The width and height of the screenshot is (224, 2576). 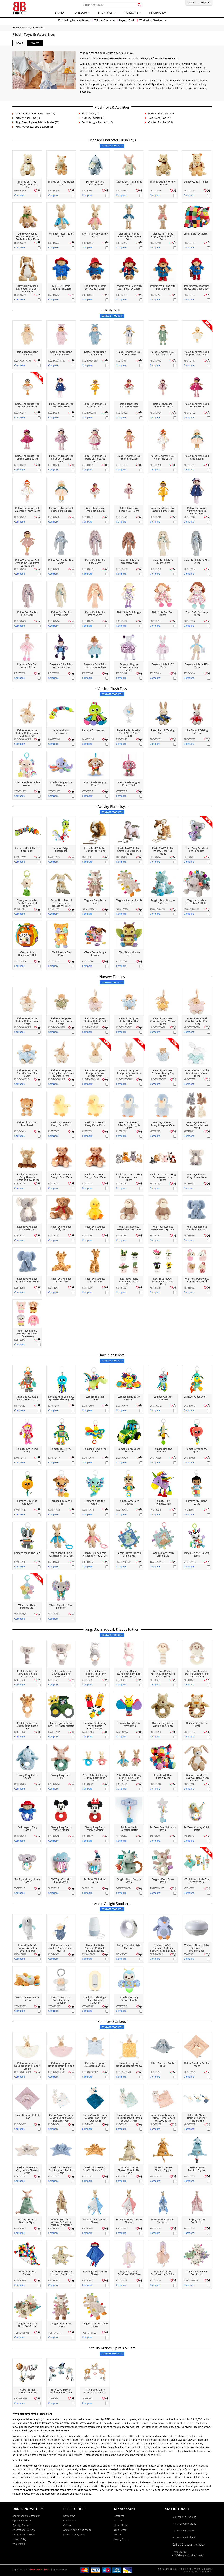 I want to click on RBD-TOY48, so click(x=189, y=1784).